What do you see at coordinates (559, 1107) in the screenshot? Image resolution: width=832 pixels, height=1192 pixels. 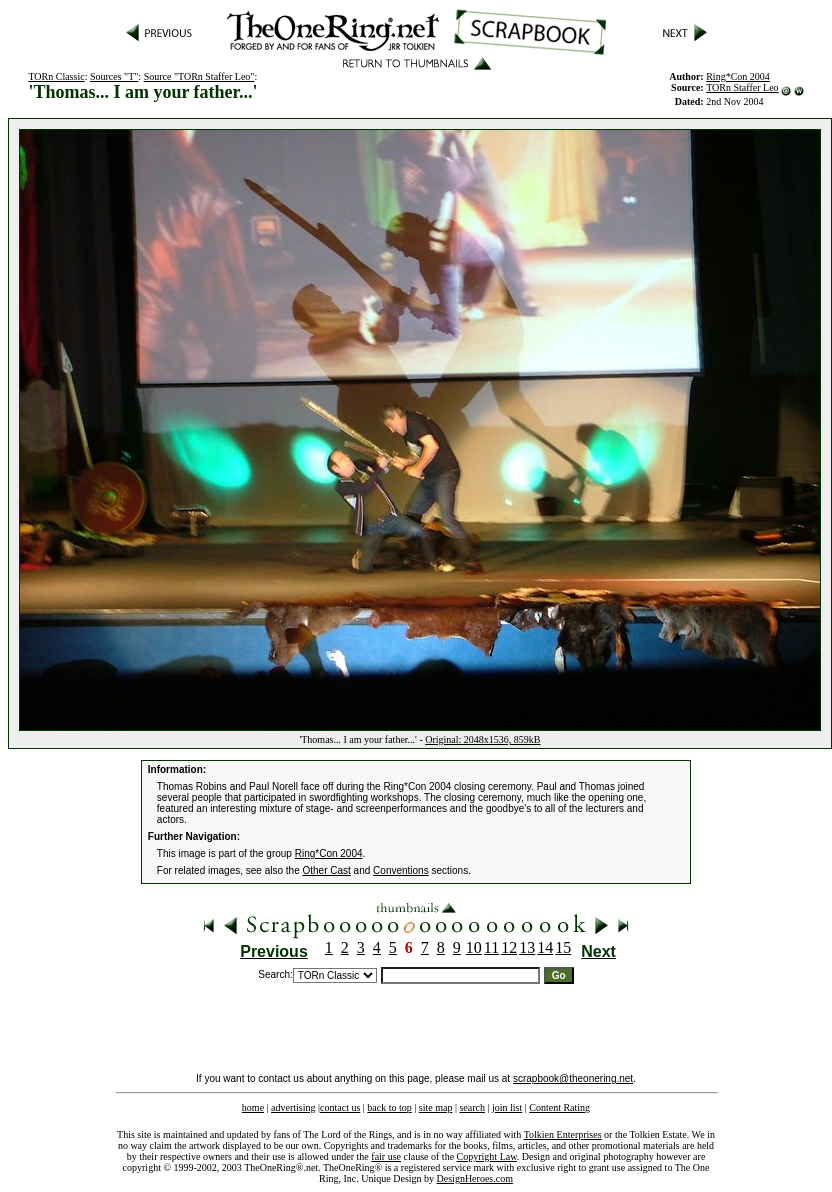 I see `Content Rating` at bounding box center [559, 1107].